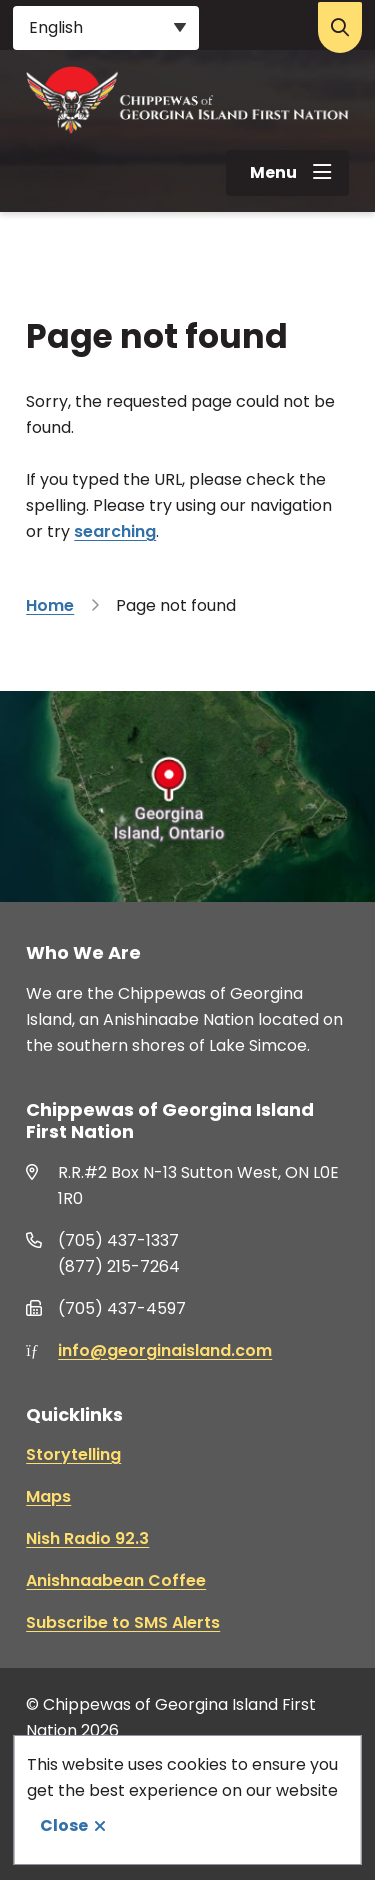 The height and width of the screenshot is (1881, 375). I want to click on searching, so click(115, 531).